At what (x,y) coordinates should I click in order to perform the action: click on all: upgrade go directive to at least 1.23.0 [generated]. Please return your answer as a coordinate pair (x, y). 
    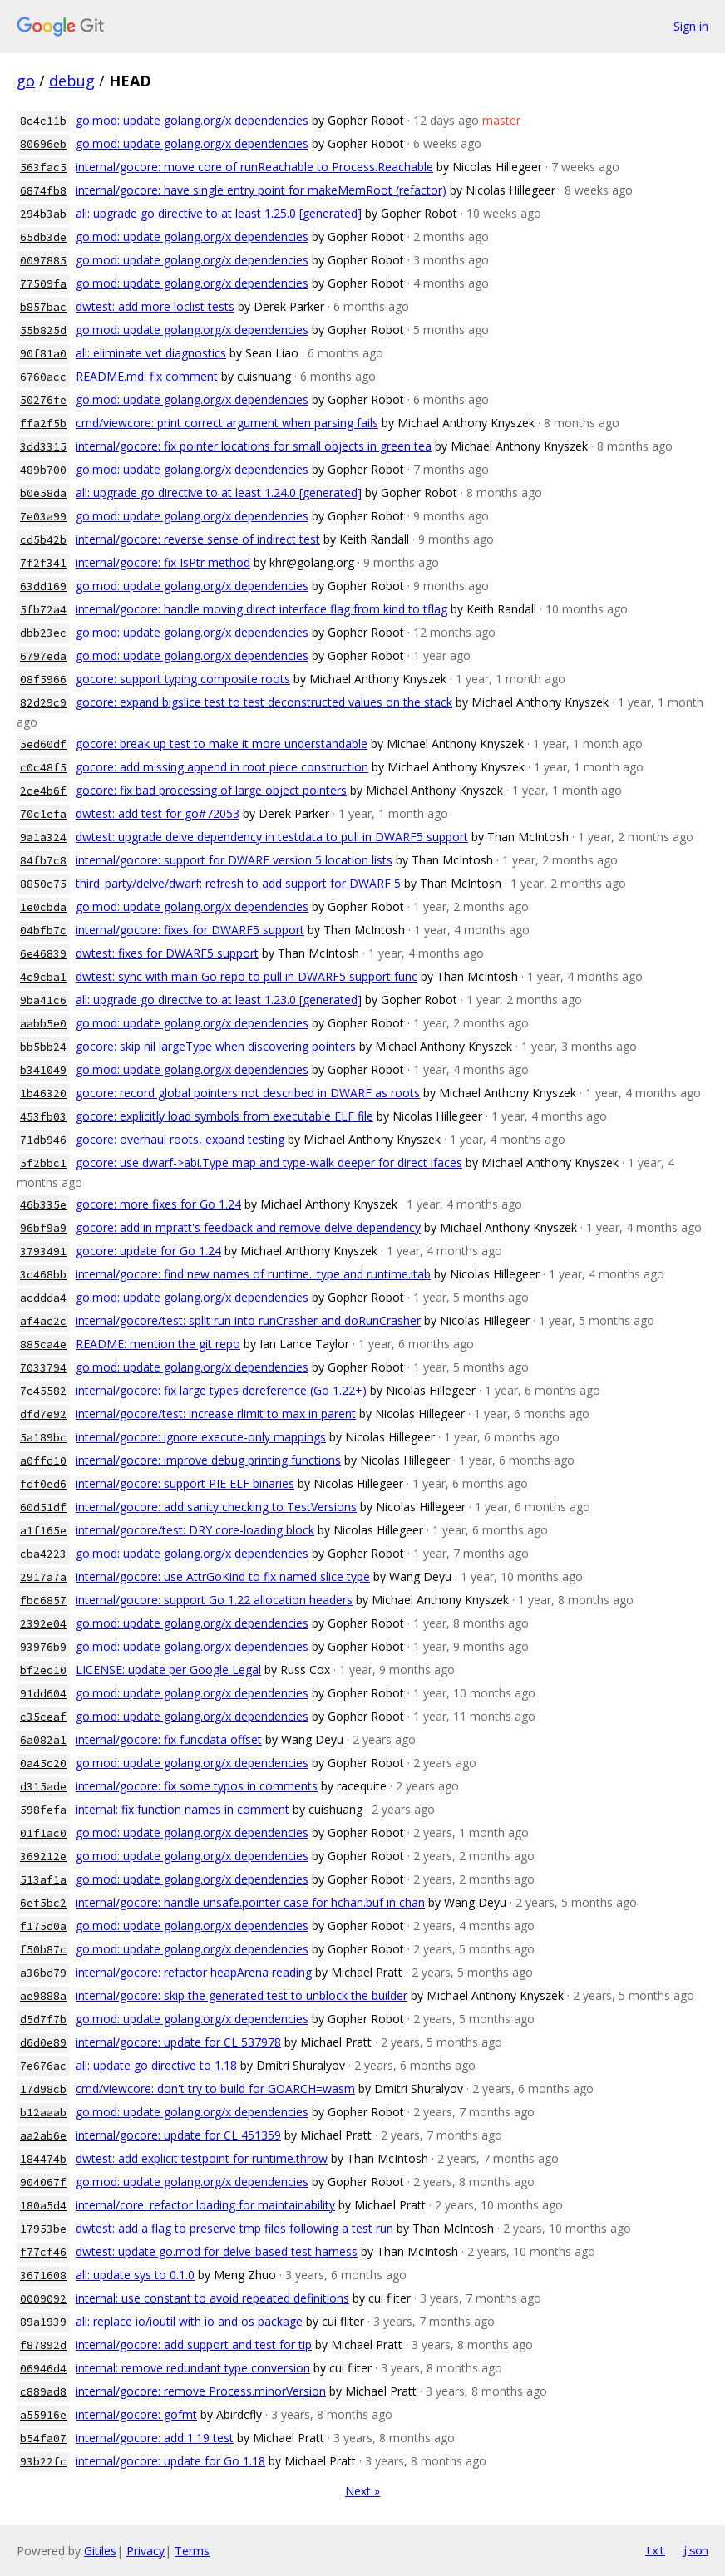
    Looking at the image, I should click on (219, 999).